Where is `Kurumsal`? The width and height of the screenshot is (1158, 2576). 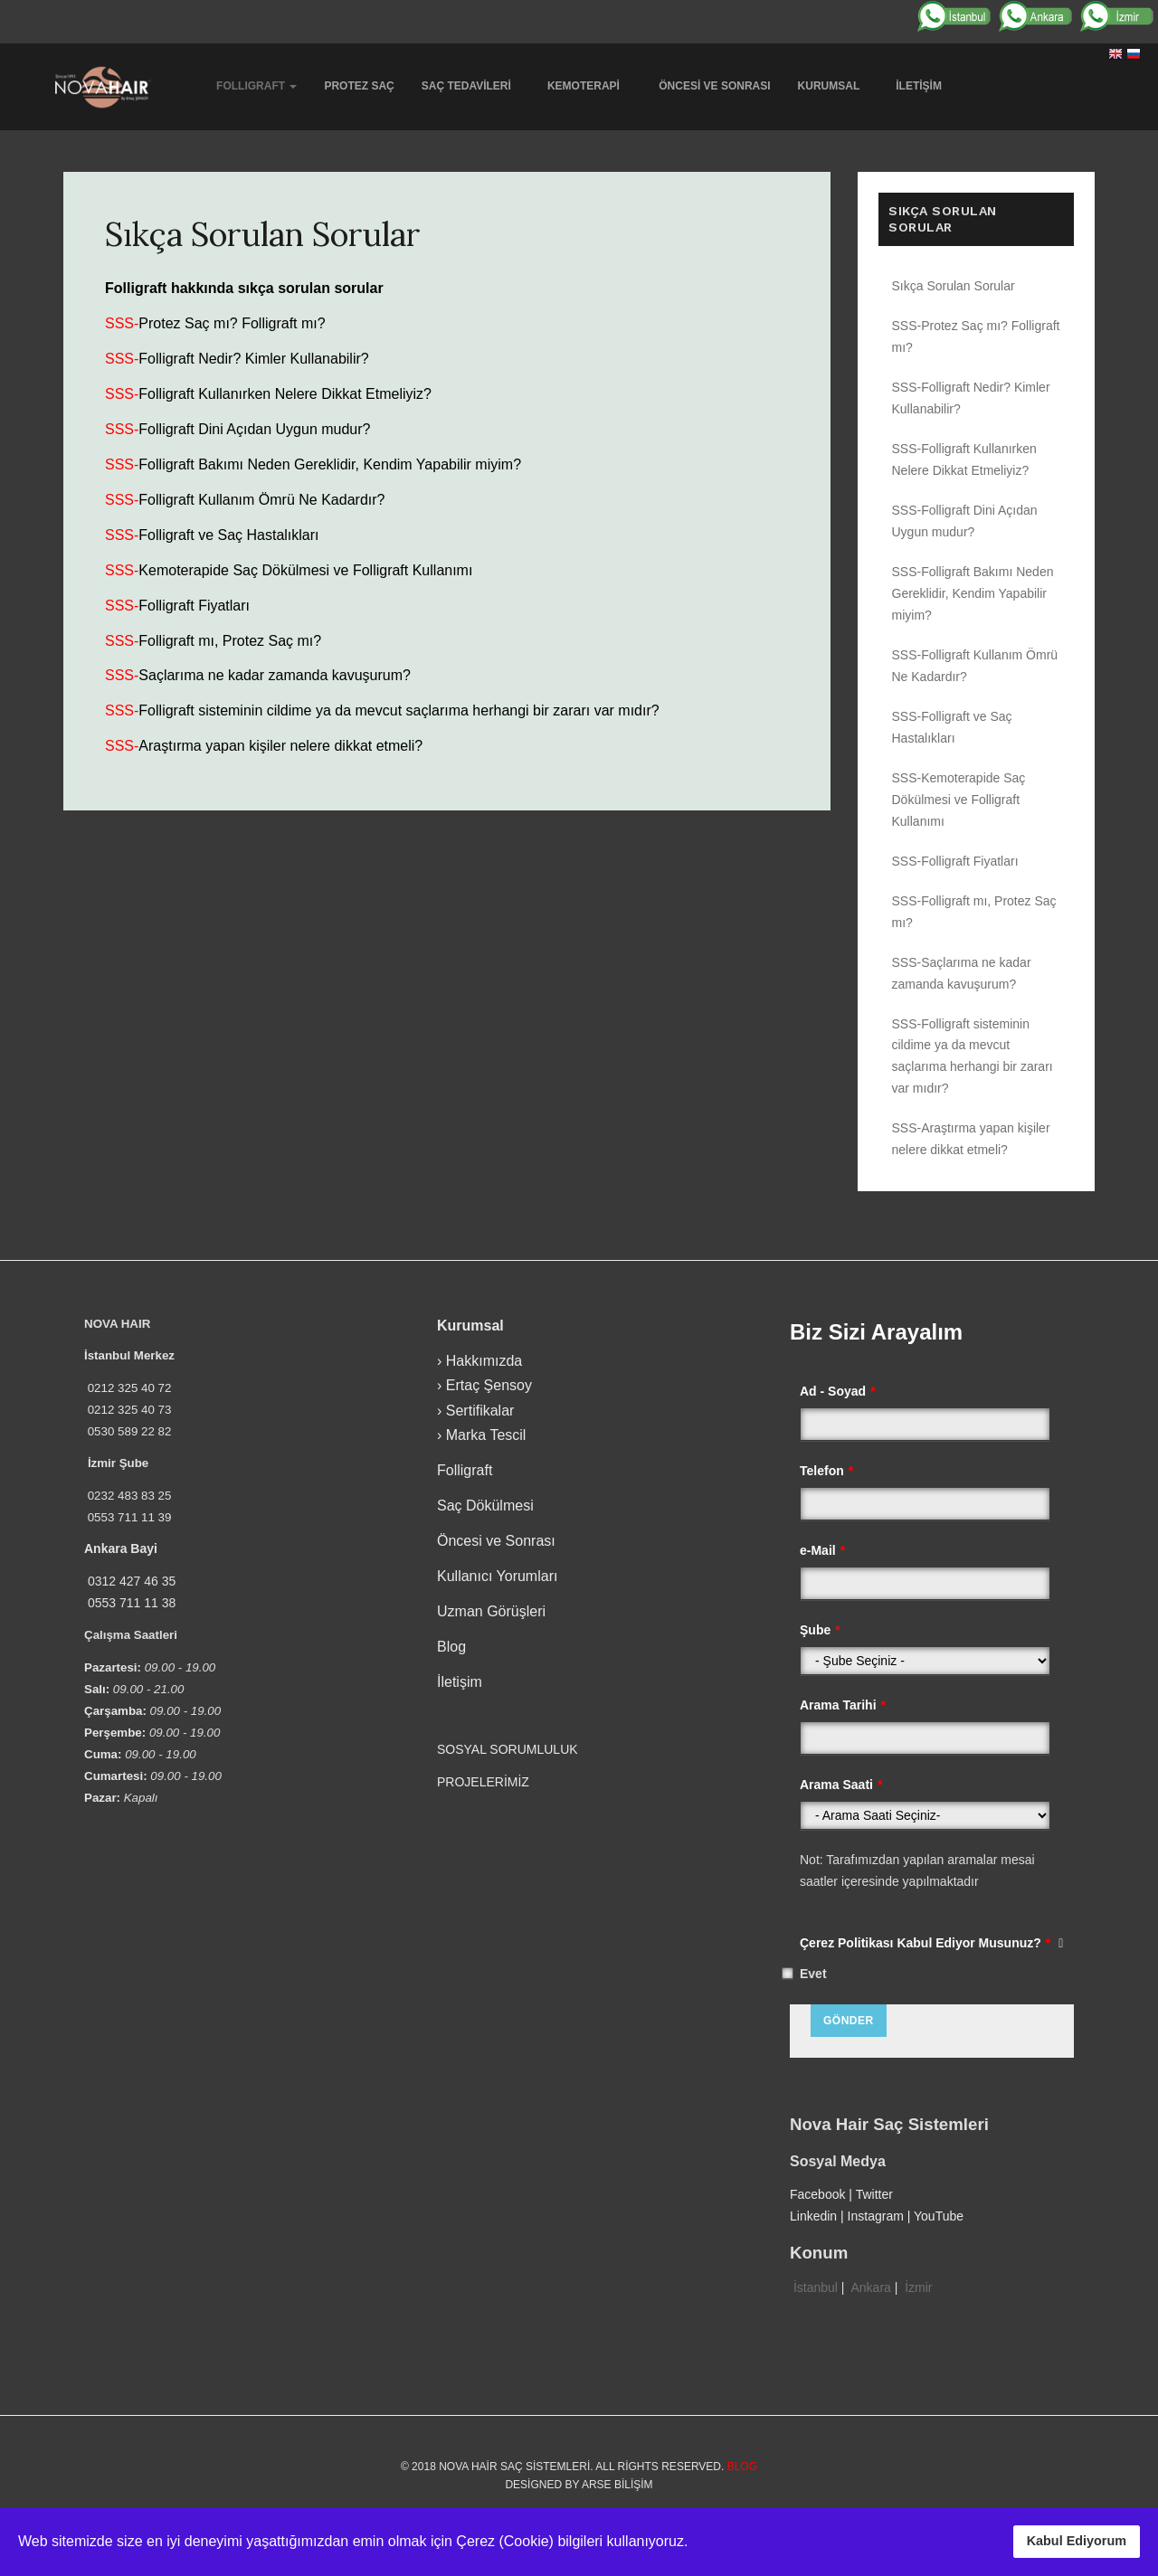
Kurumsal is located at coordinates (833, 86).